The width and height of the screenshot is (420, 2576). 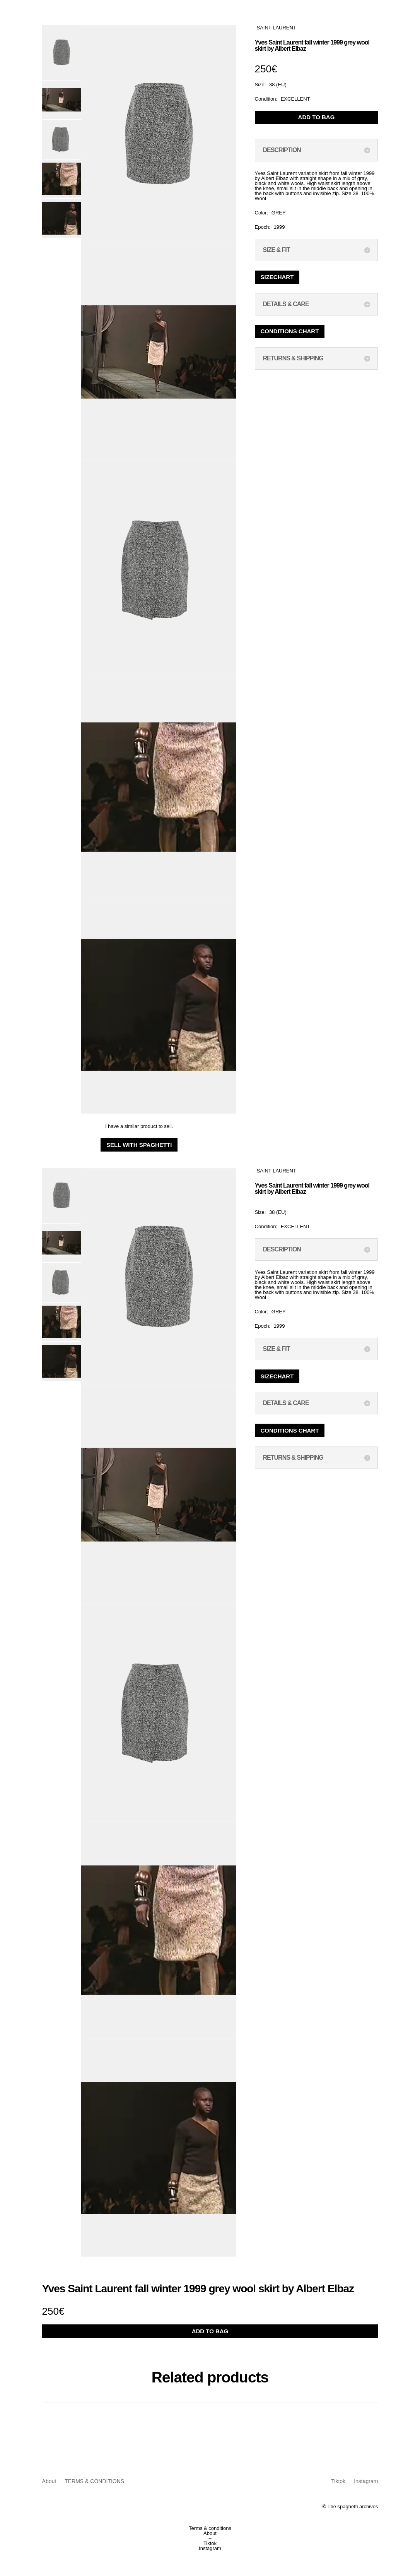 What do you see at coordinates (290, 331) in the screenshot?
I see `Conditions chart` at bounding box center [290, 331].